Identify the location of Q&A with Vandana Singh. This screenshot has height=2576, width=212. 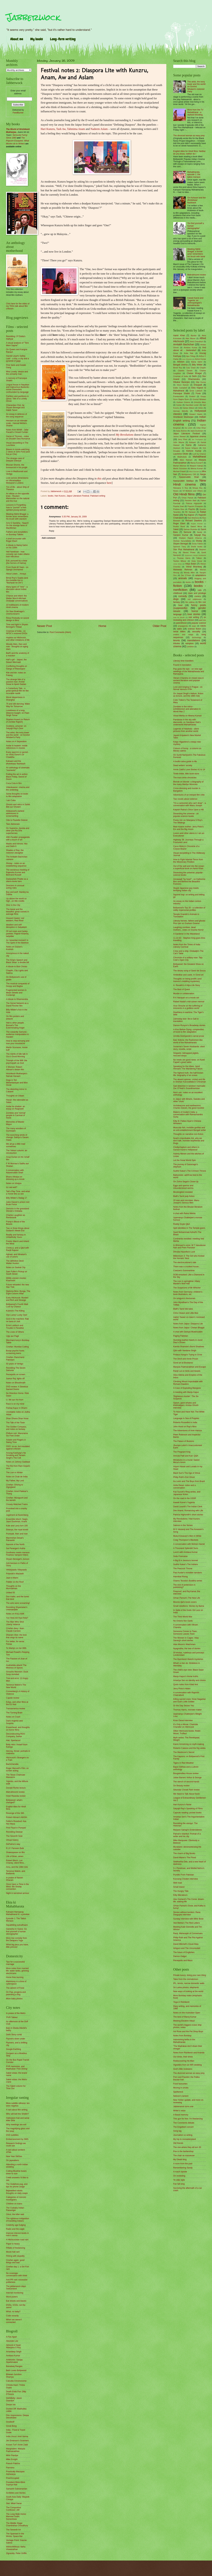
(184, 1350).